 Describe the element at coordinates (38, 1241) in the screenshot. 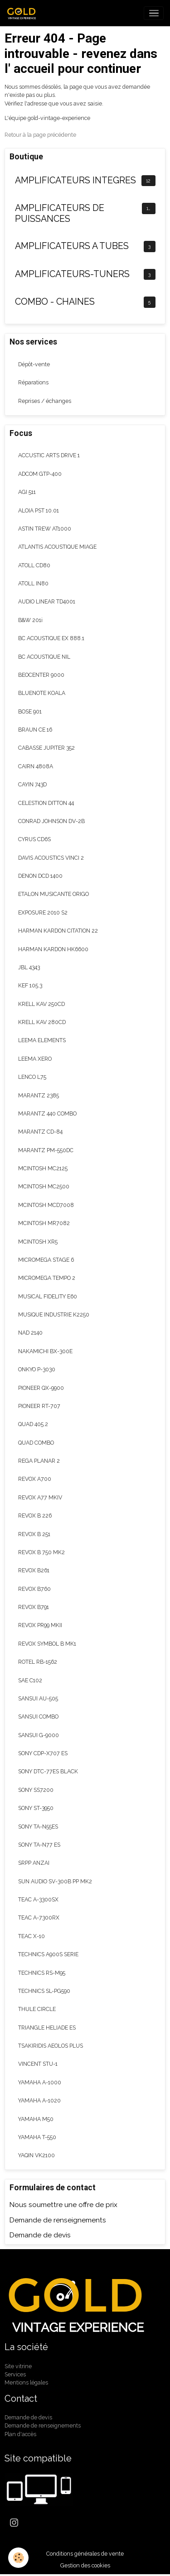

I see `MCINTOSH XR5` at that location.